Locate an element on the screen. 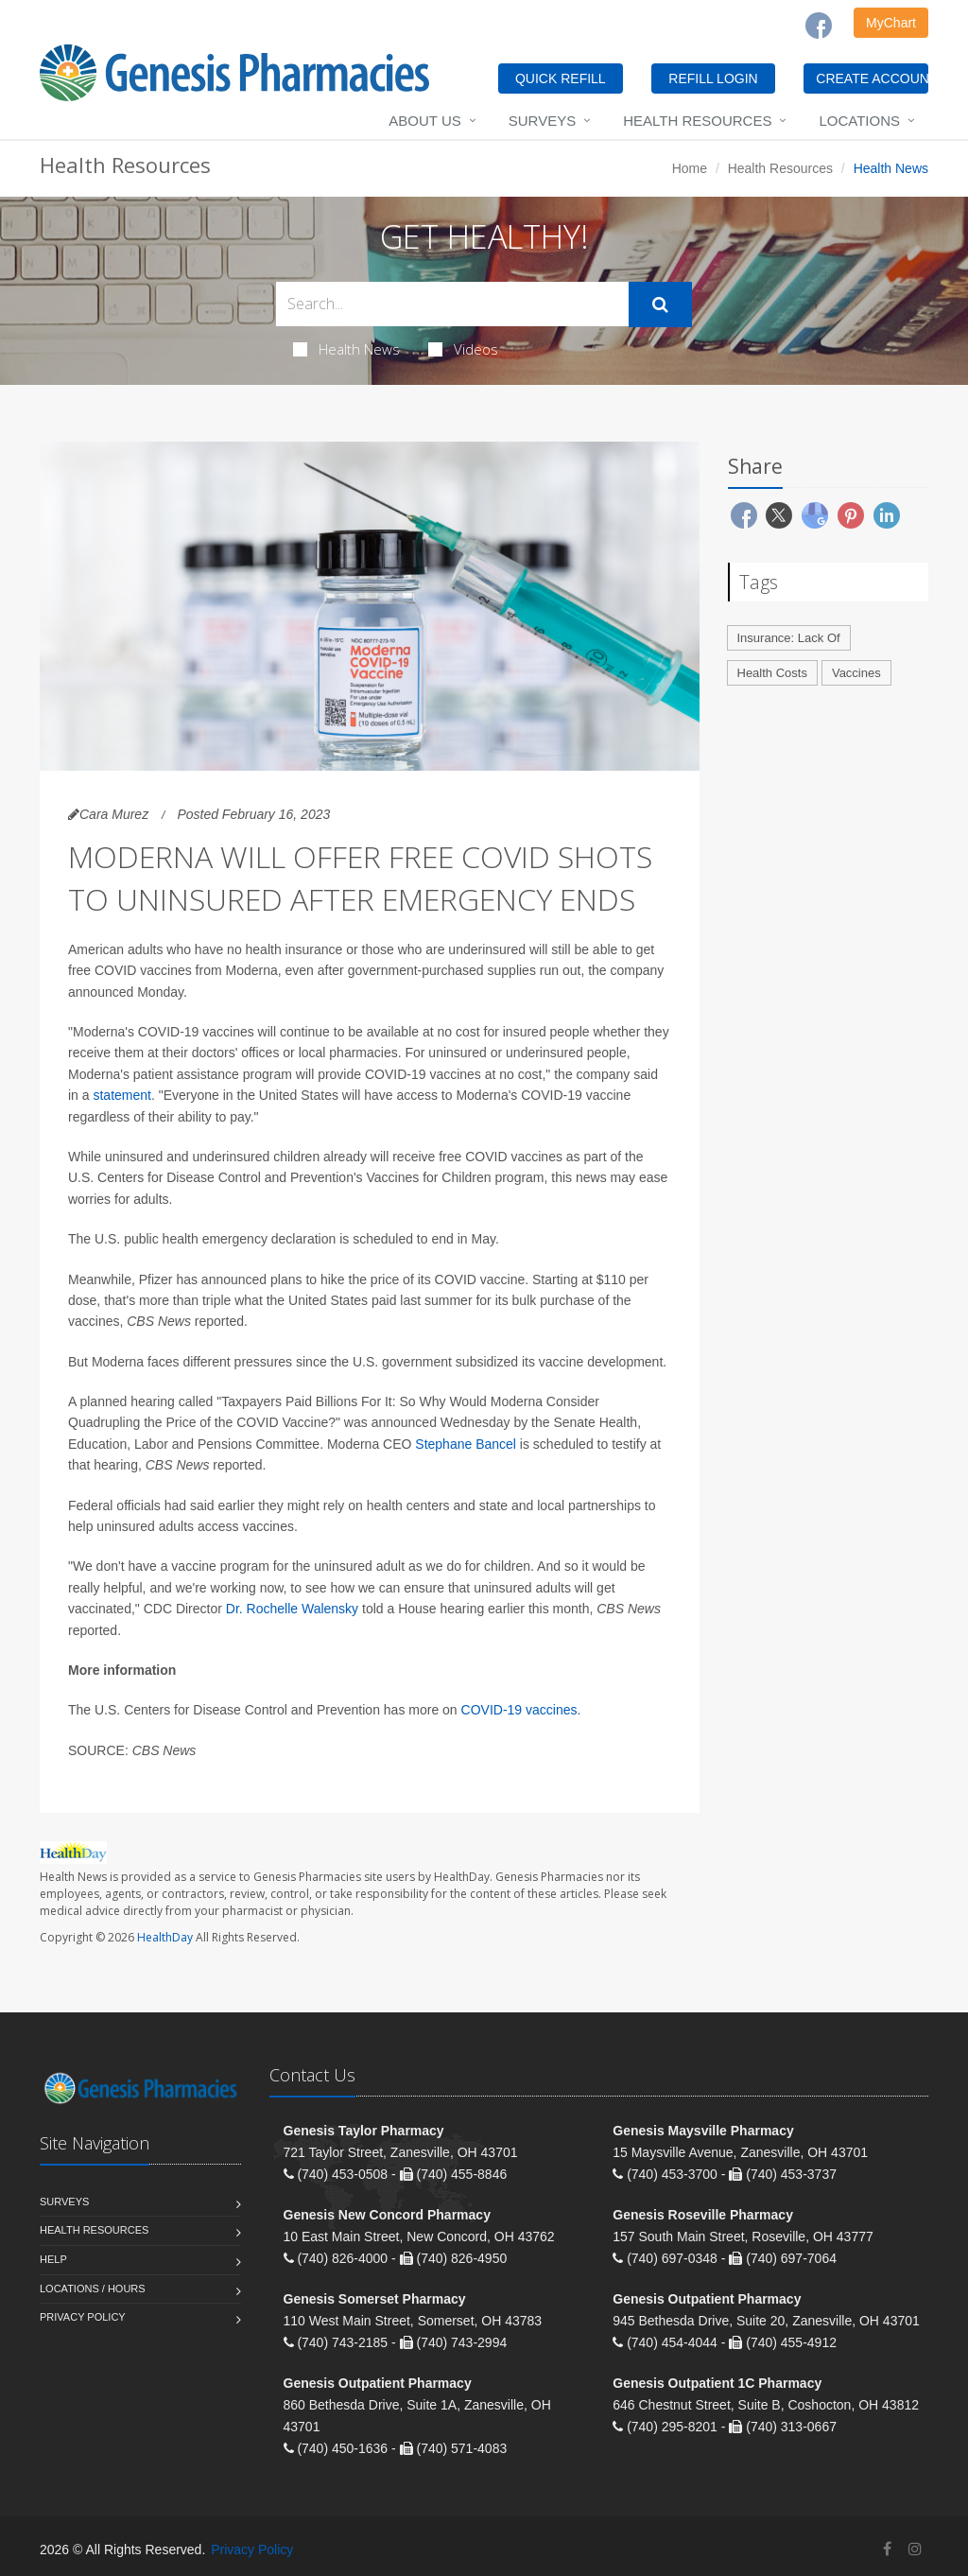  About Us is located at coordinates (424, 121).